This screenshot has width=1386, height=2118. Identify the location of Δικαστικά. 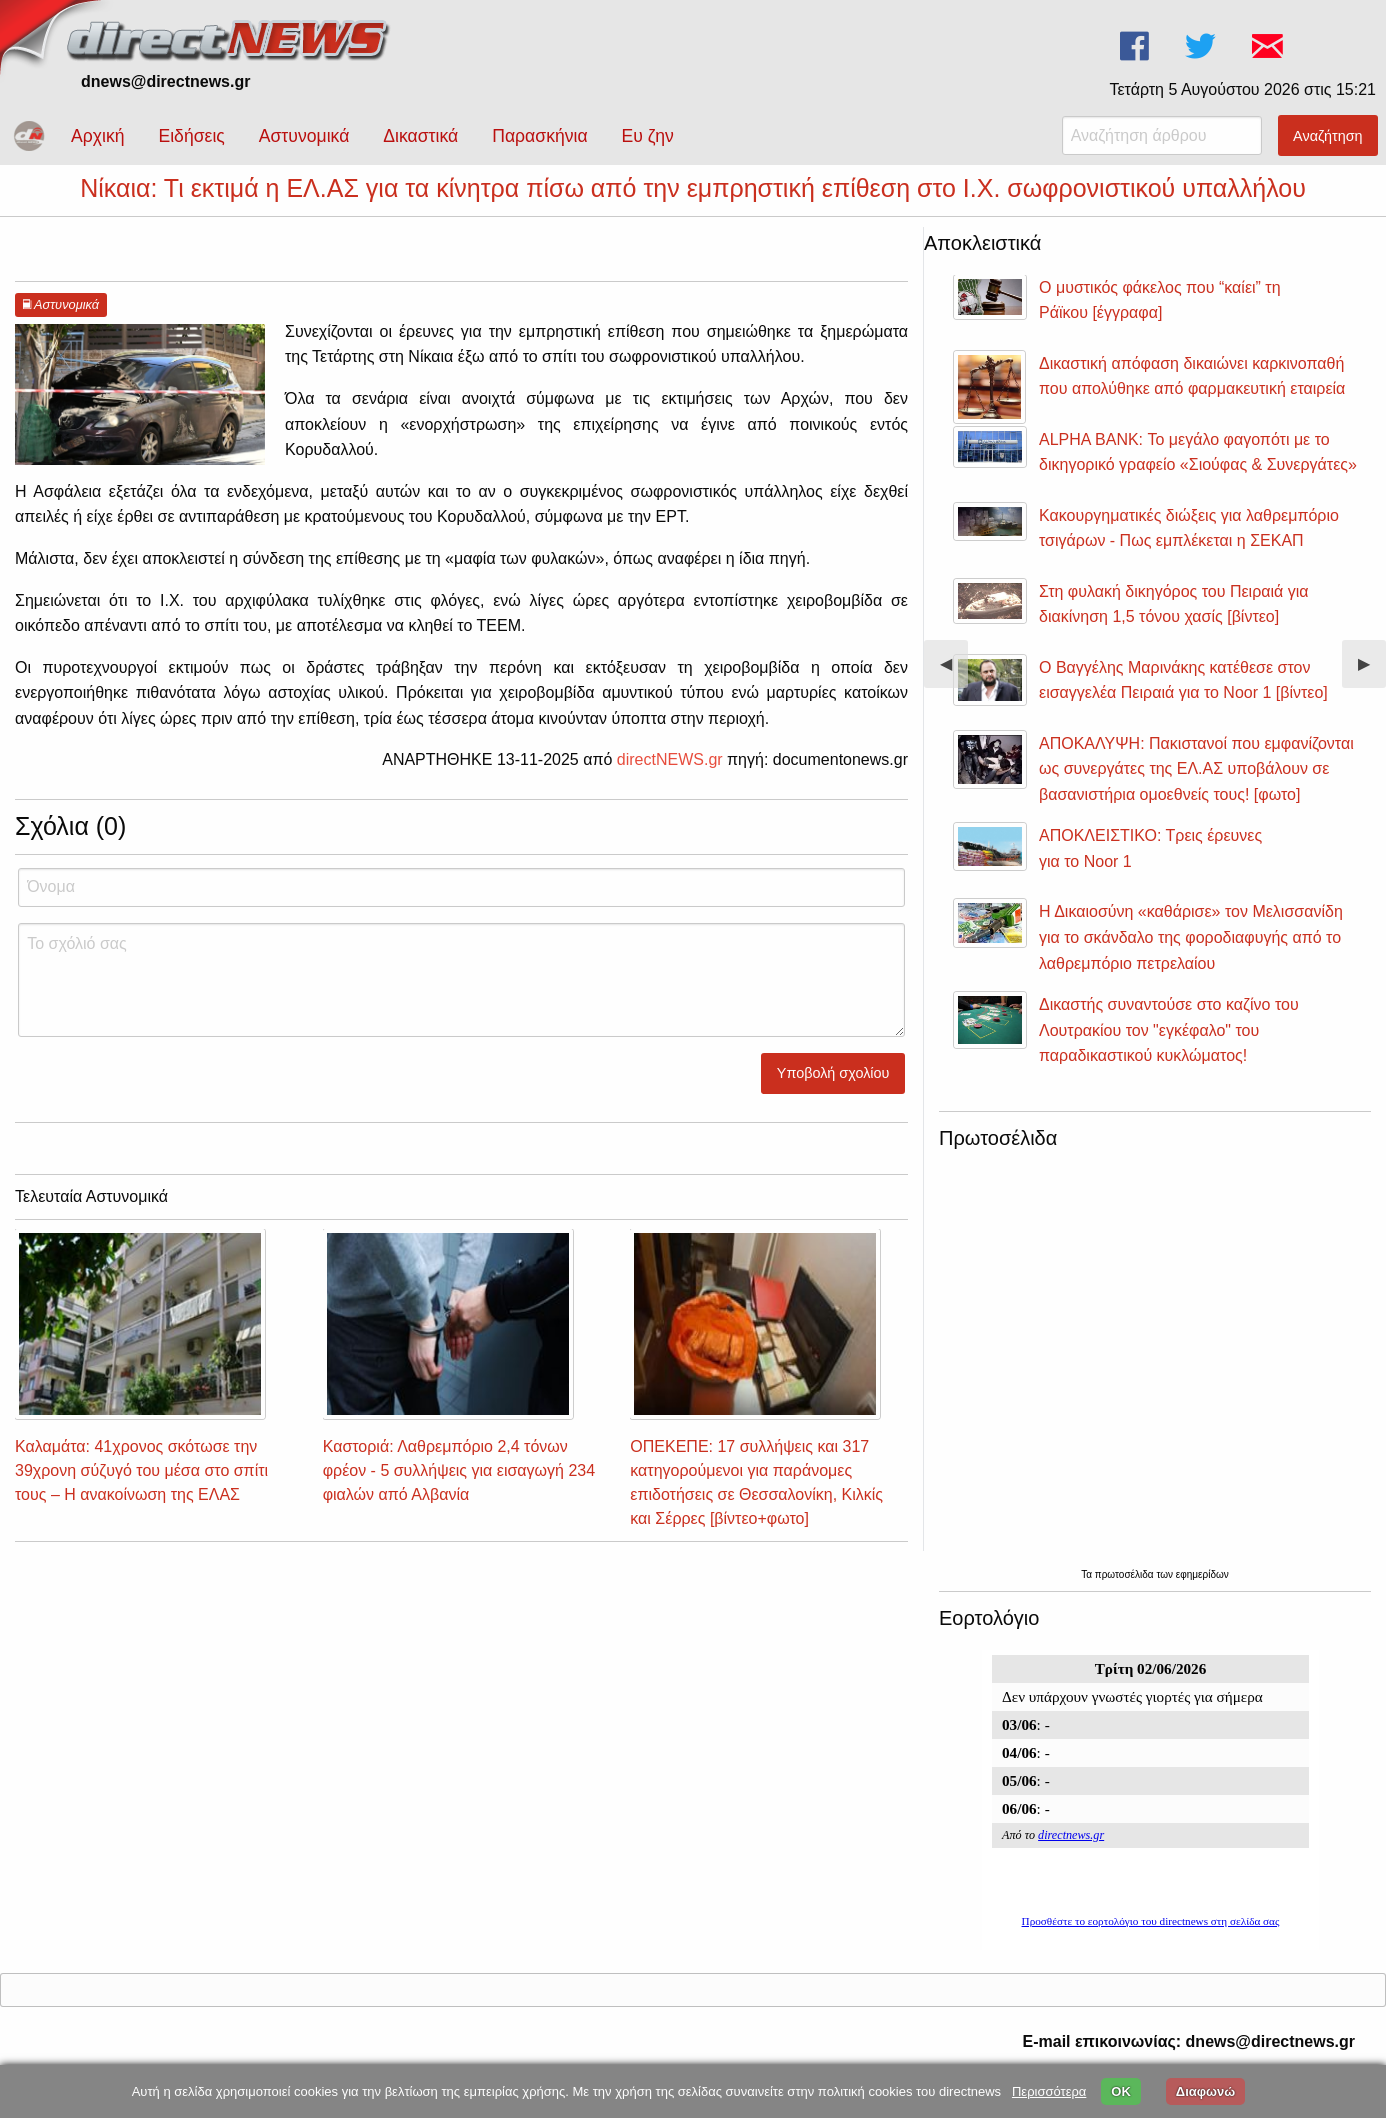
(420, 136).